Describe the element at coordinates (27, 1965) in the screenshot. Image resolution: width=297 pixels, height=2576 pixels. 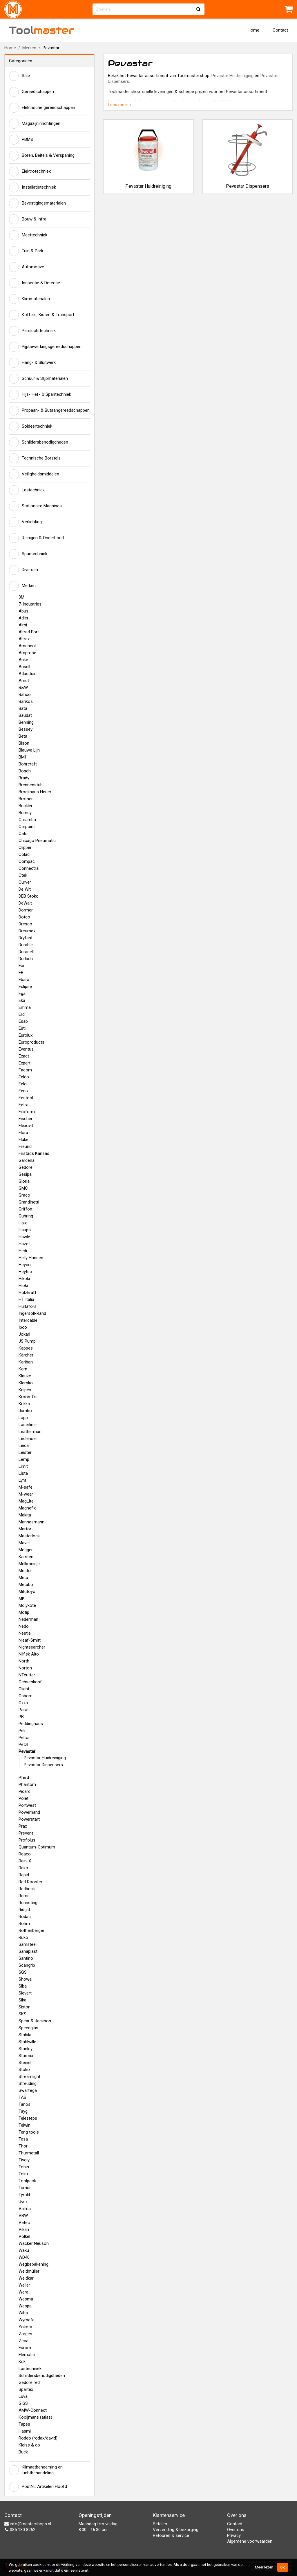
I see `Scangrip` at that location.